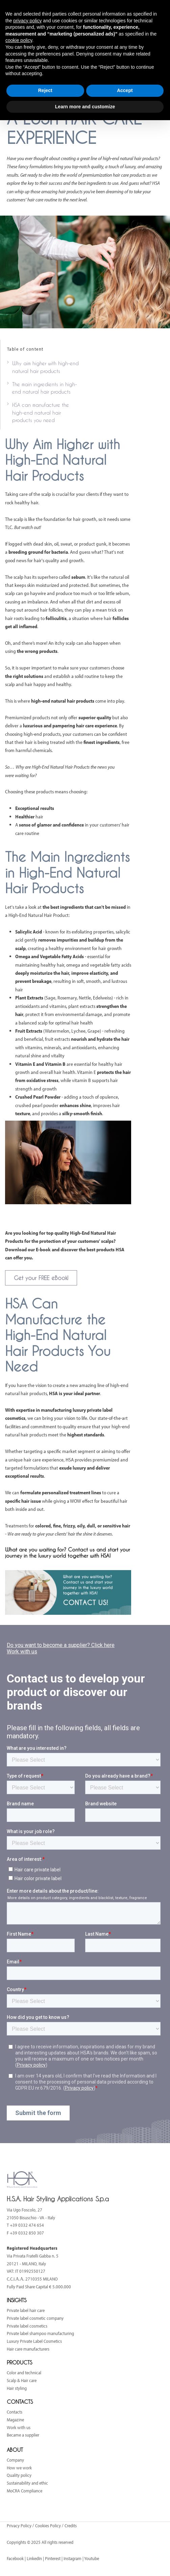 The width and height of the screenshot is (170, 2576). I want to click on Private label hair care, so click(26, 2310).